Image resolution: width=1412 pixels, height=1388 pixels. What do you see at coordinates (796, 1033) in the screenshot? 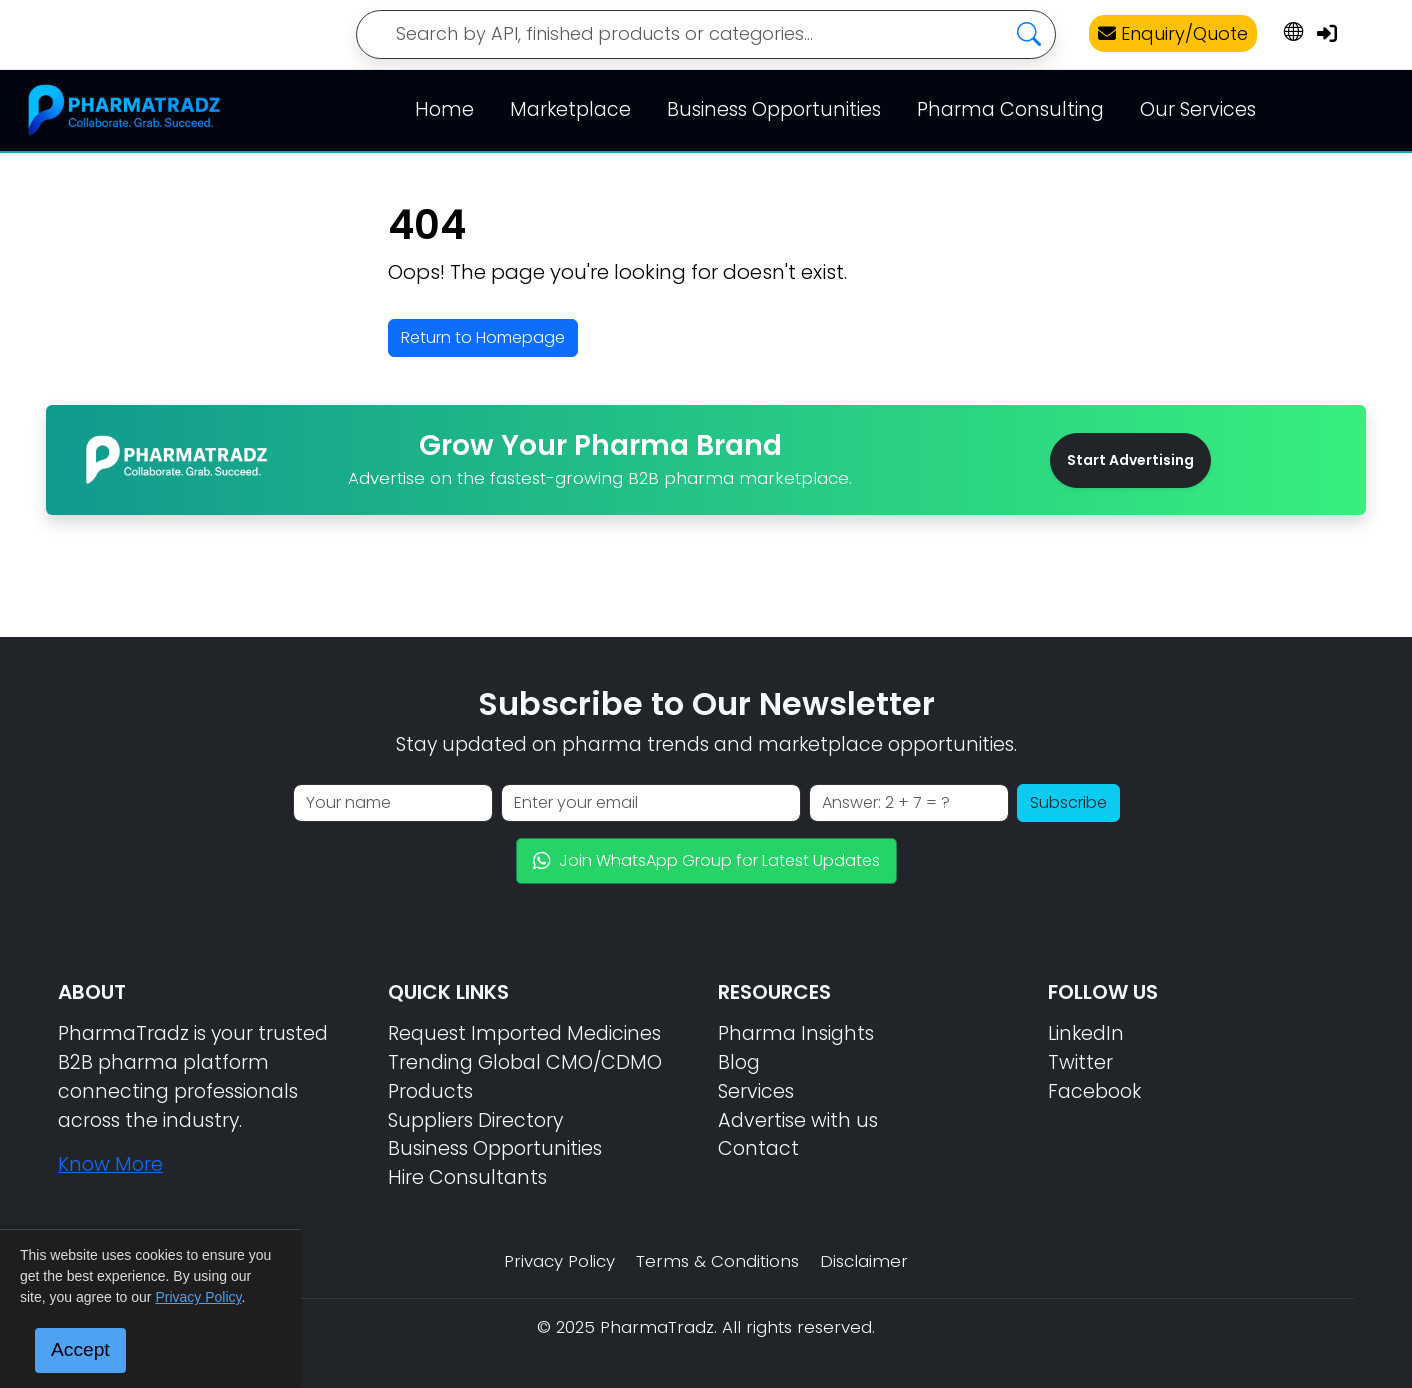
I see `Pharma Insights` at bounding box center [796, 1033].